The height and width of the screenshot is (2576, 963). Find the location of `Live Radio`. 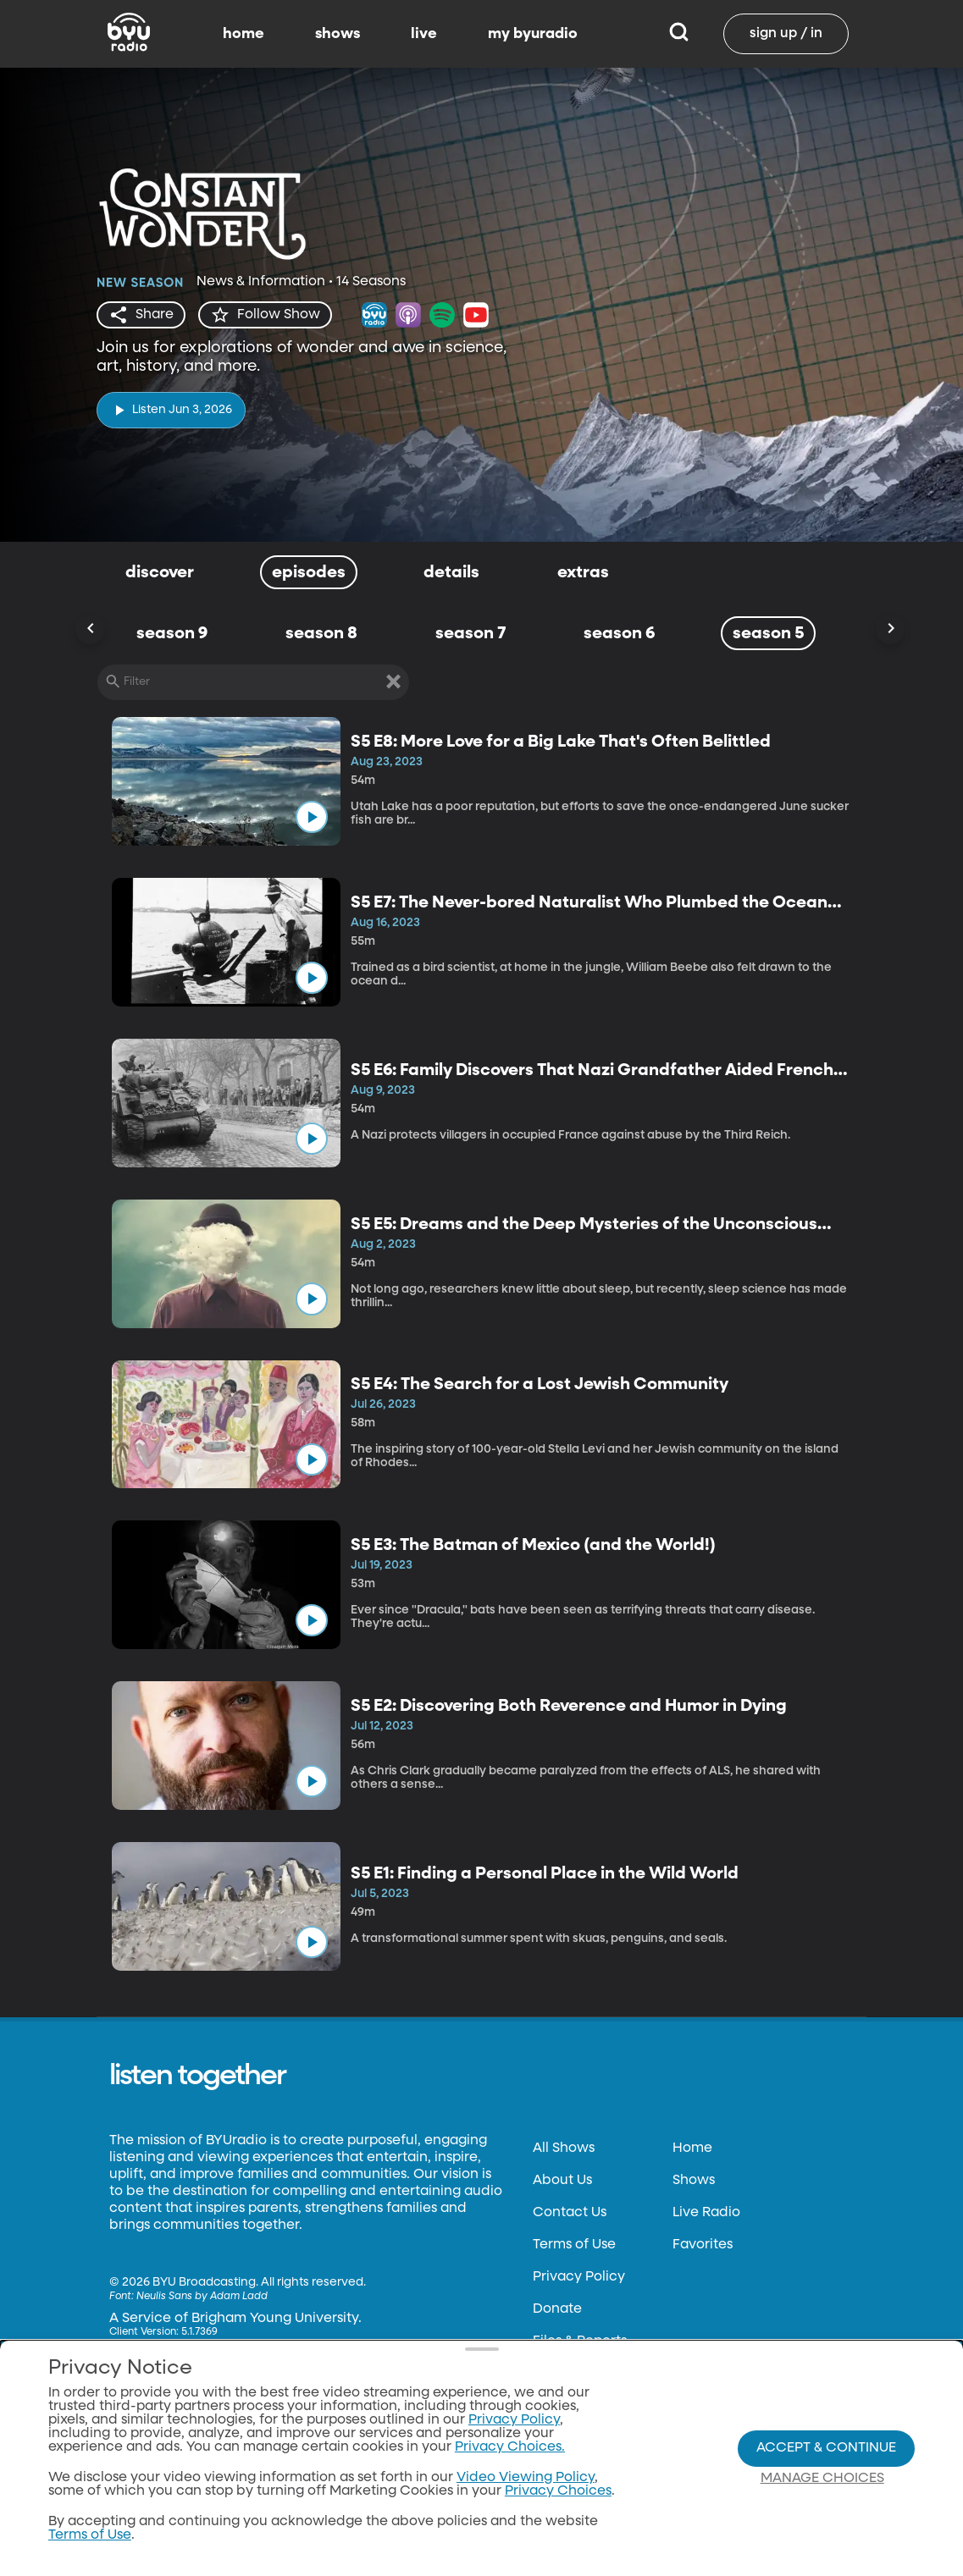

Live Radio is located at coordinates (706, 2213).